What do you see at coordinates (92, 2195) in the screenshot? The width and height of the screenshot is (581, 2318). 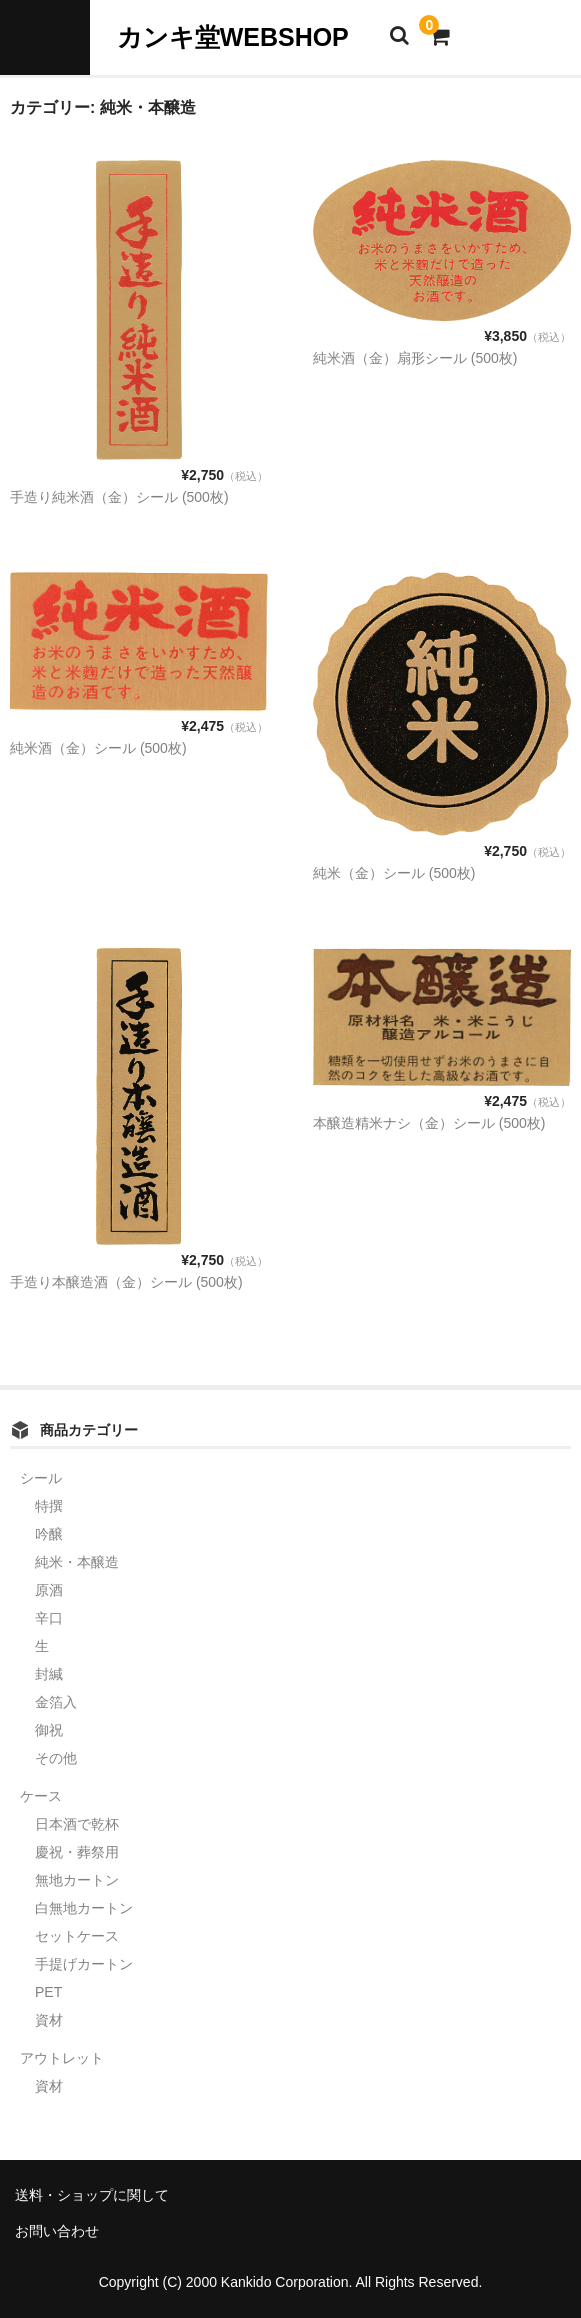 I see `送料・ショップに関して` at bounding box center [92, 2195].